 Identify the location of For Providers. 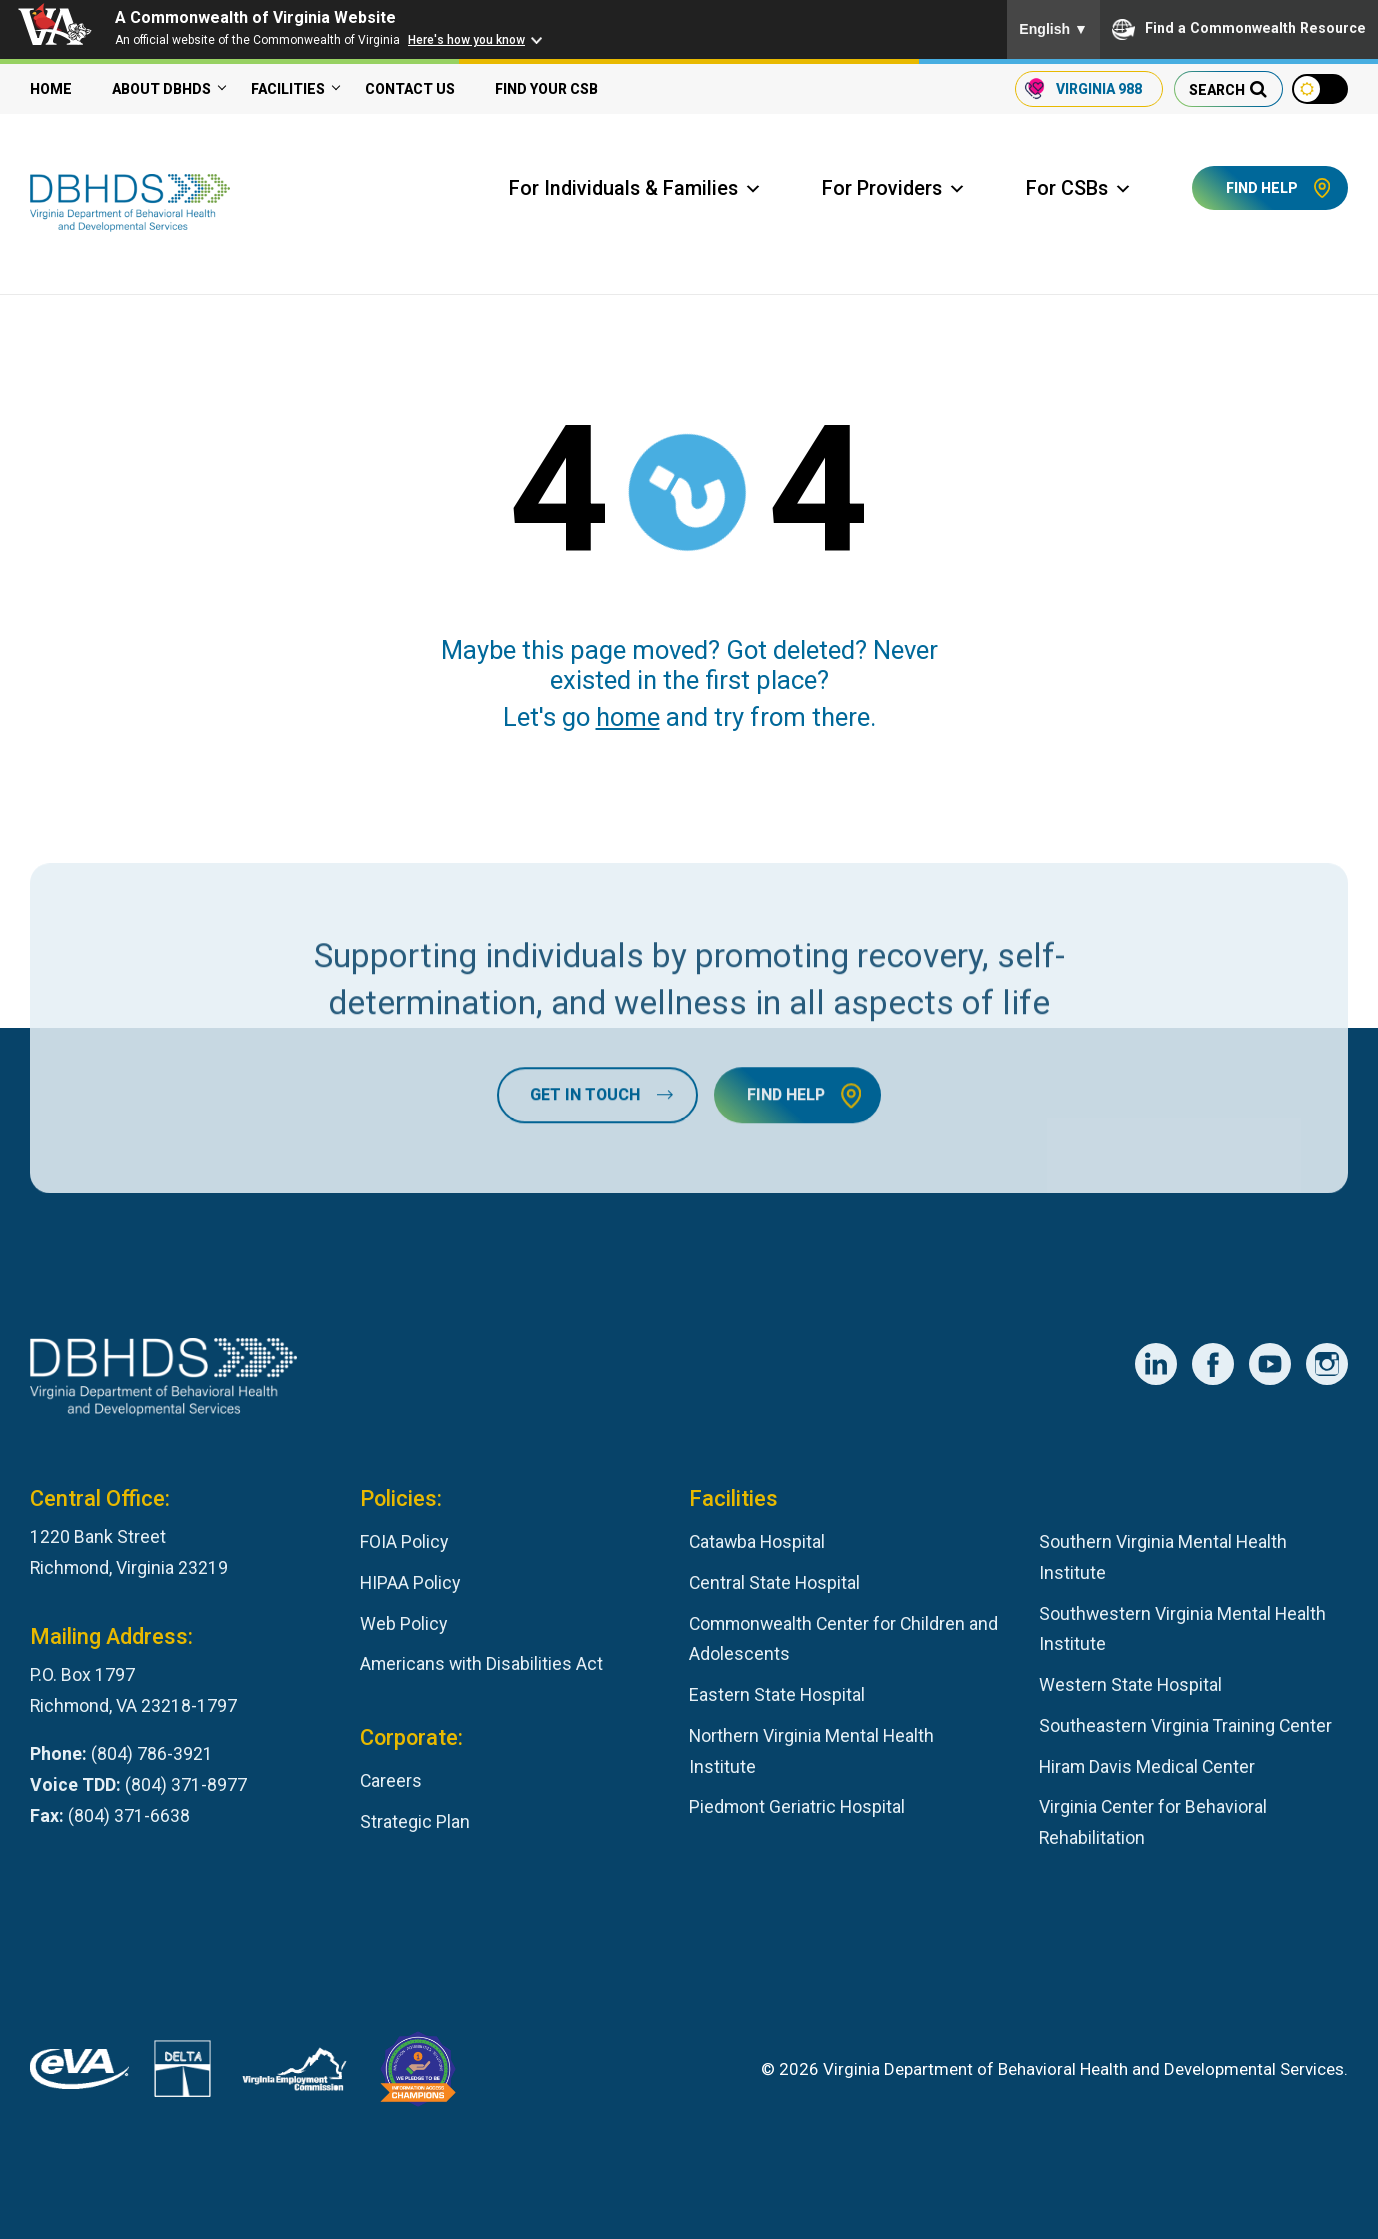
(894, 189).